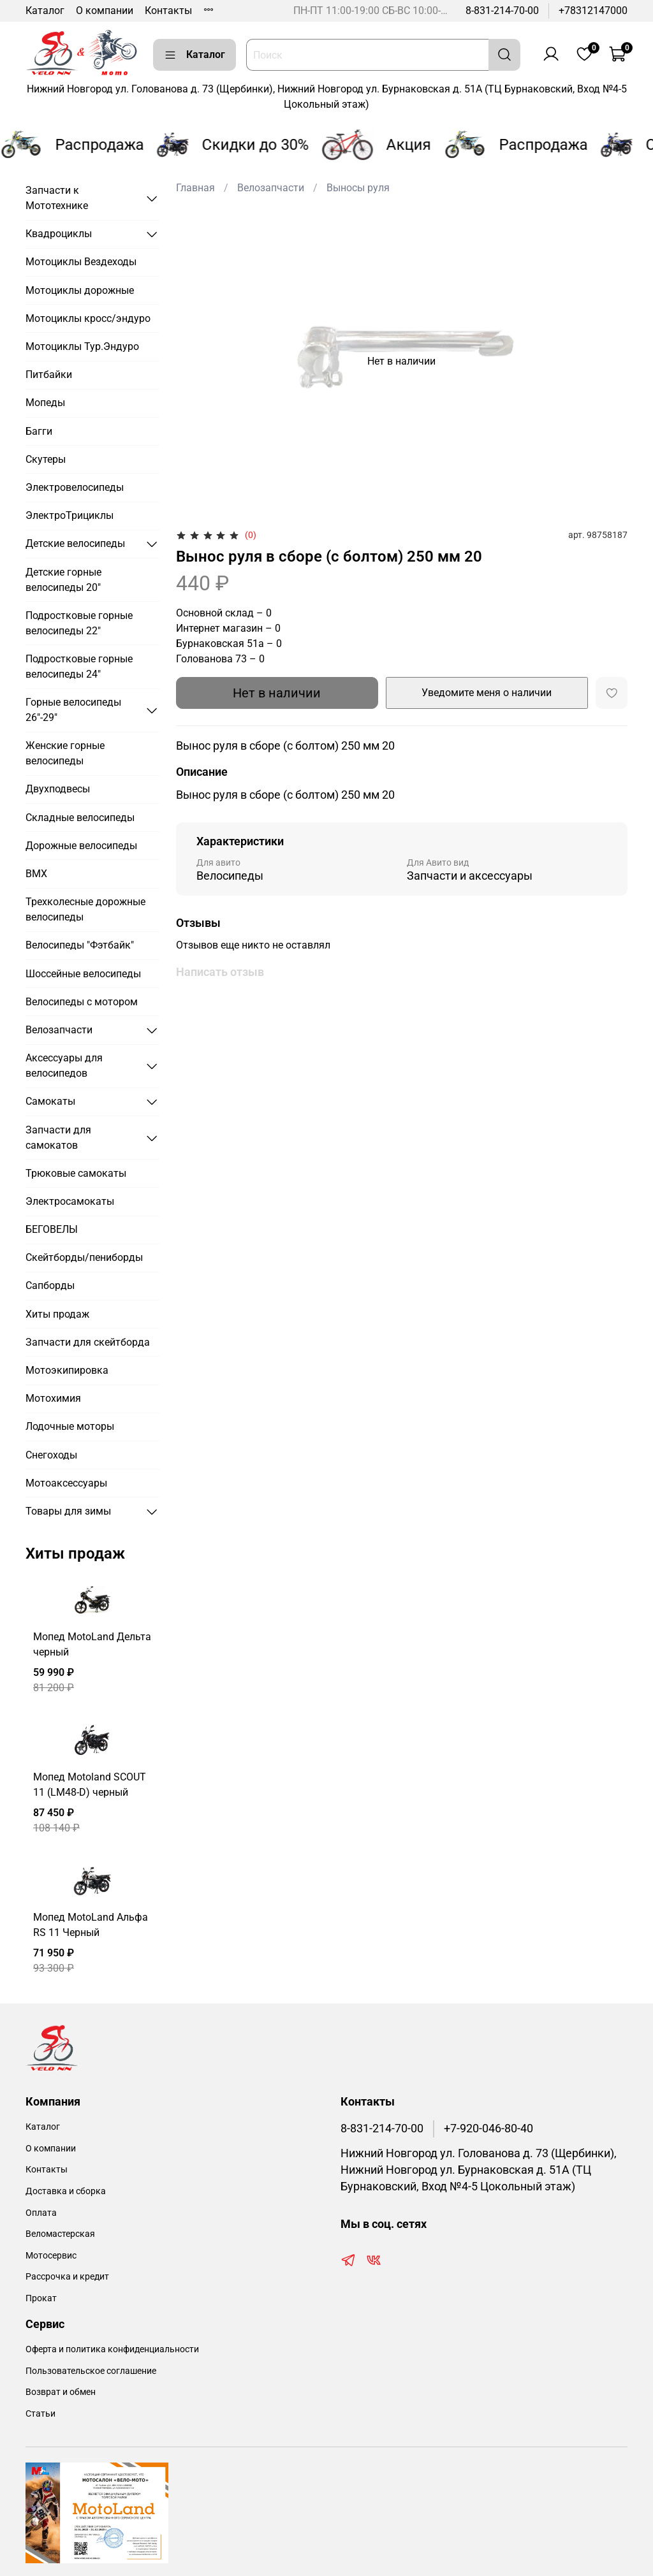 The height and width of the screenshot is (2576, 653). I want to click on Хиты продаж, so click(57, 1314).